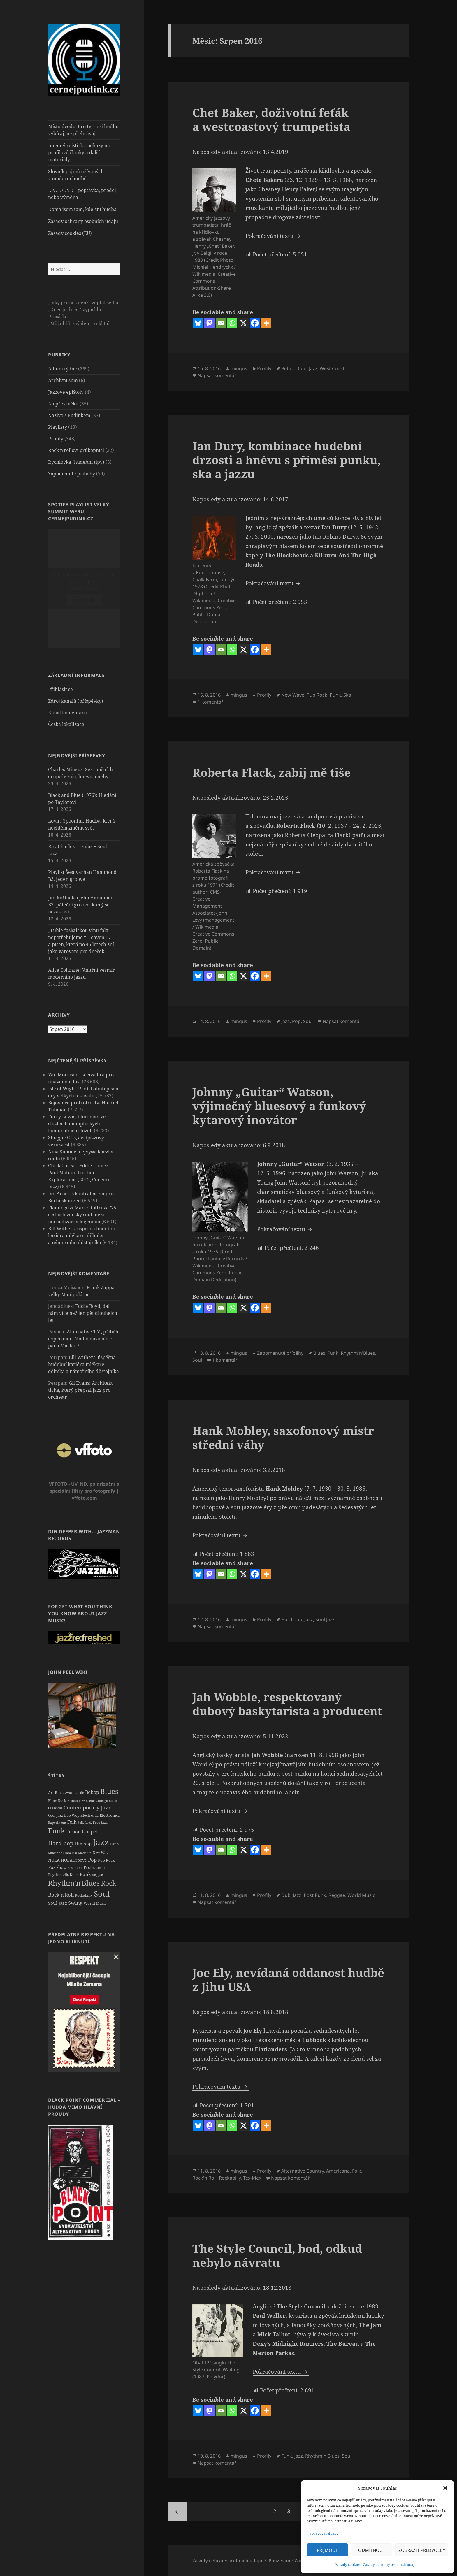 The image size is (457, 2576). Describe the element at coordinates (327, 2550) in the screenshot. I see `Přijmout` at that location.